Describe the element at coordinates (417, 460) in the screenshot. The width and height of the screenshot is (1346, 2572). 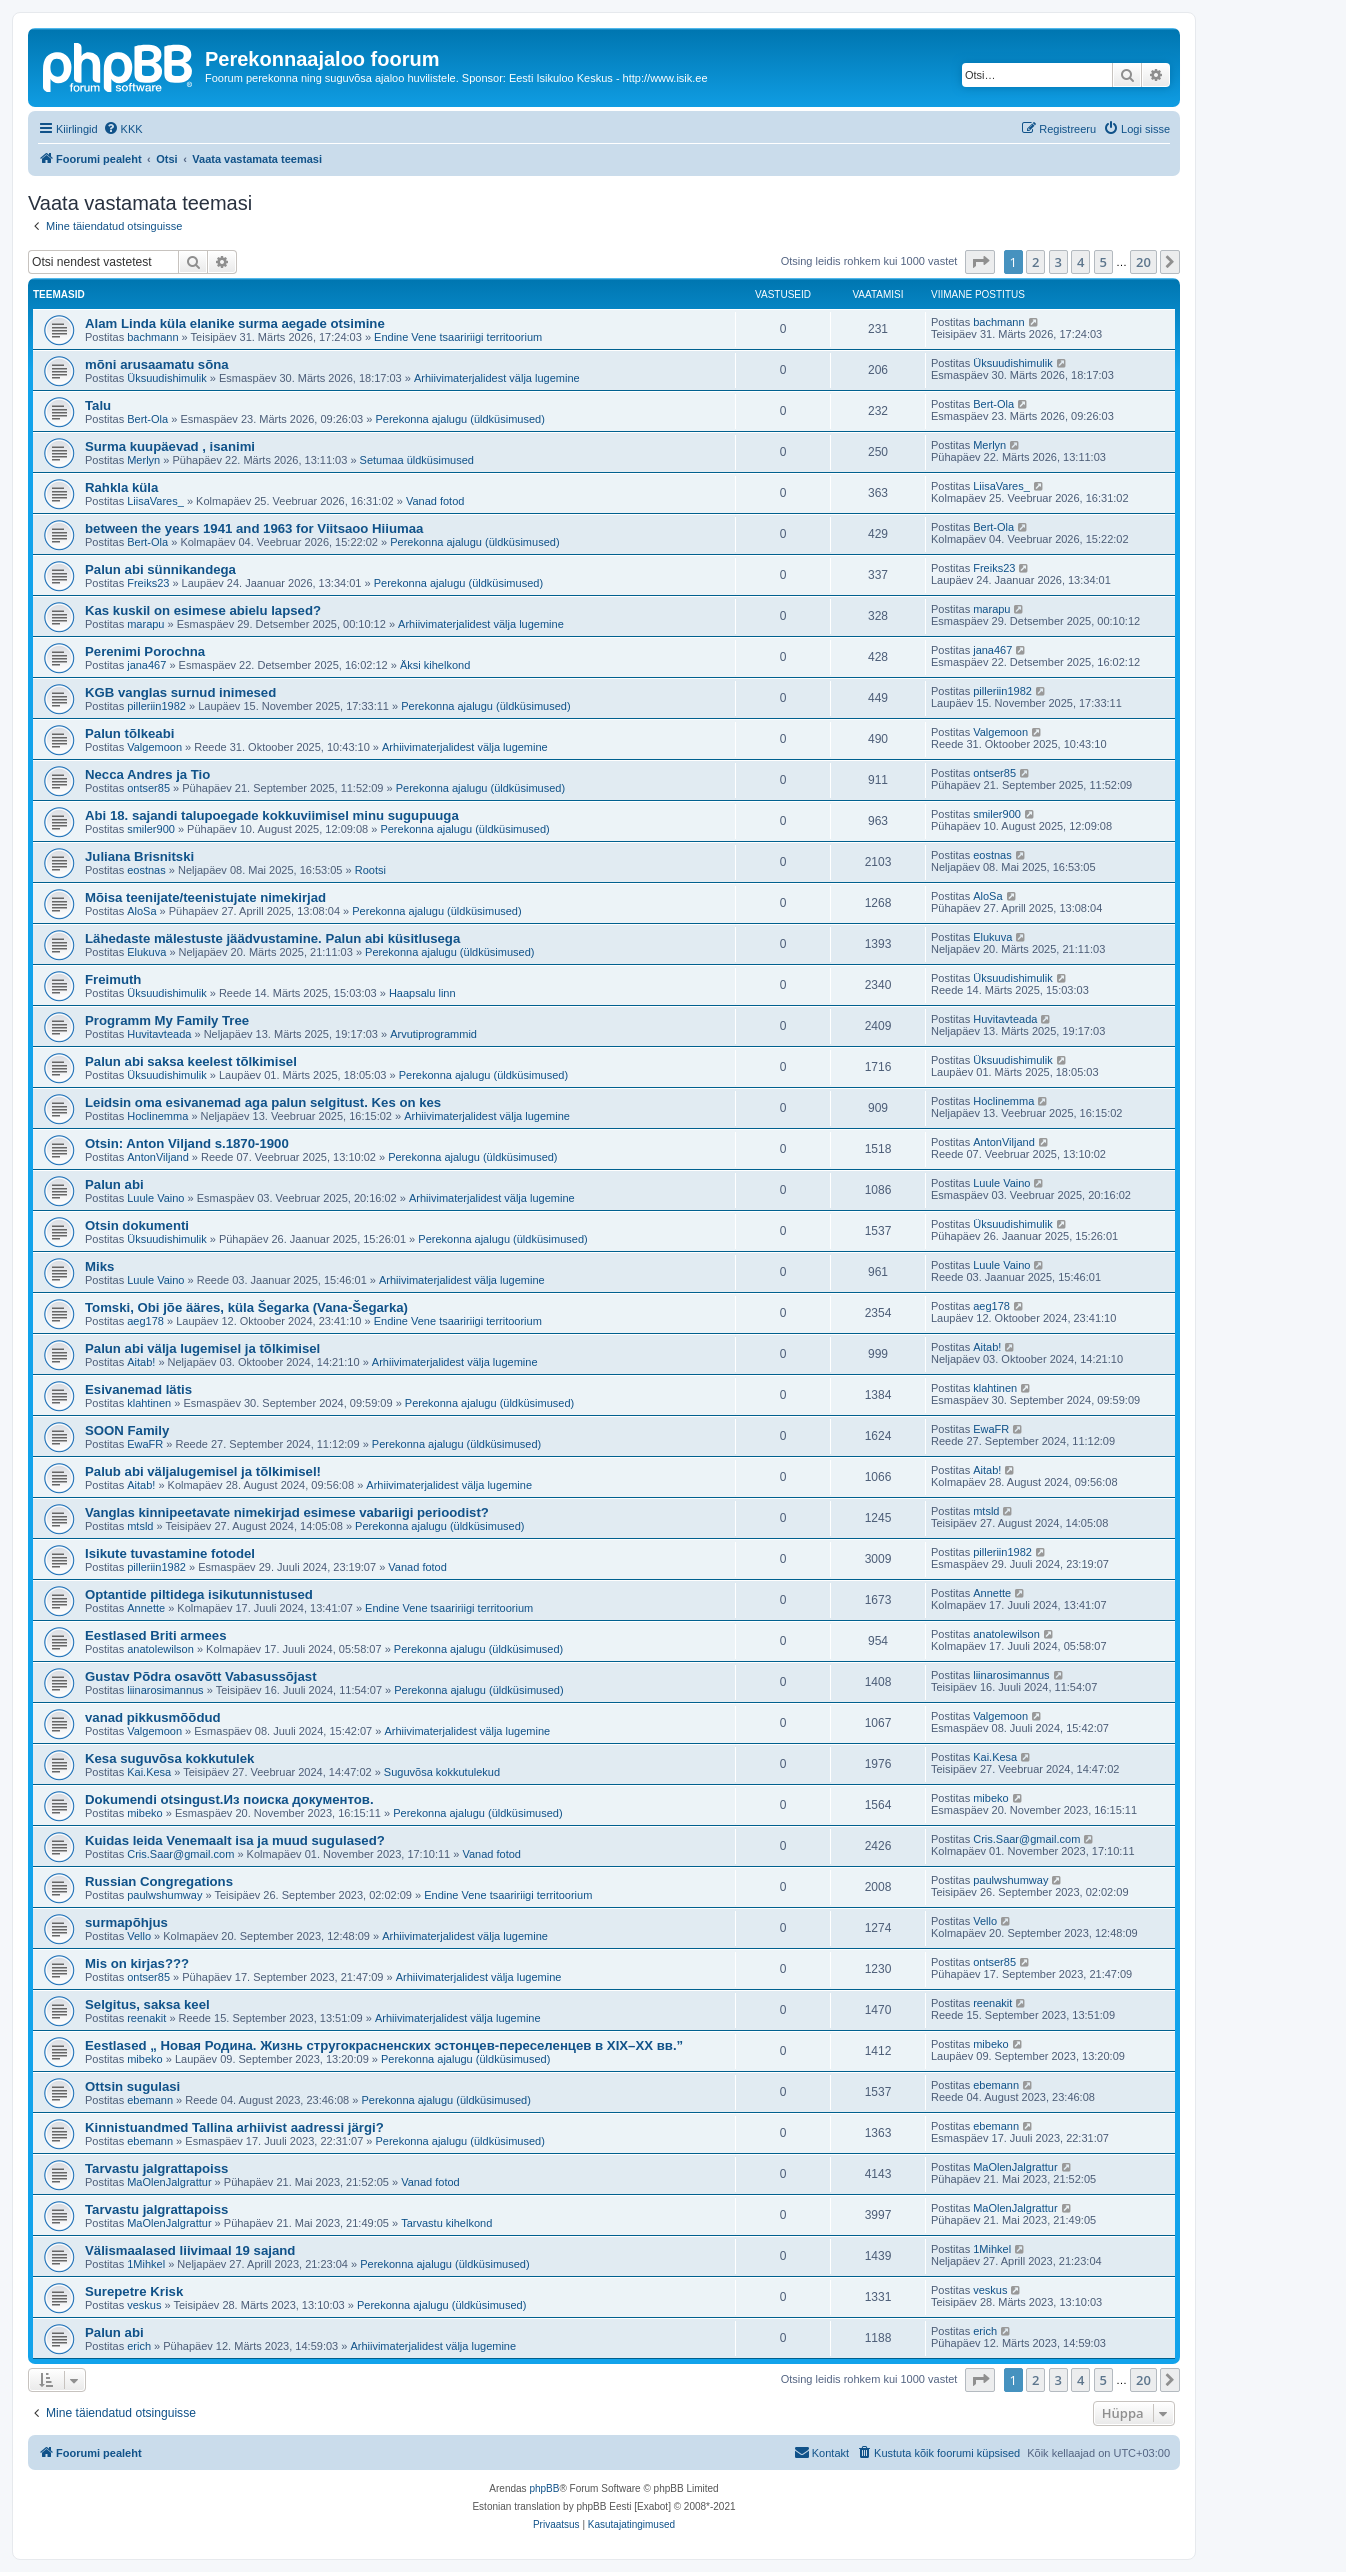
I see `Setumaa üldküsimused` at that location.